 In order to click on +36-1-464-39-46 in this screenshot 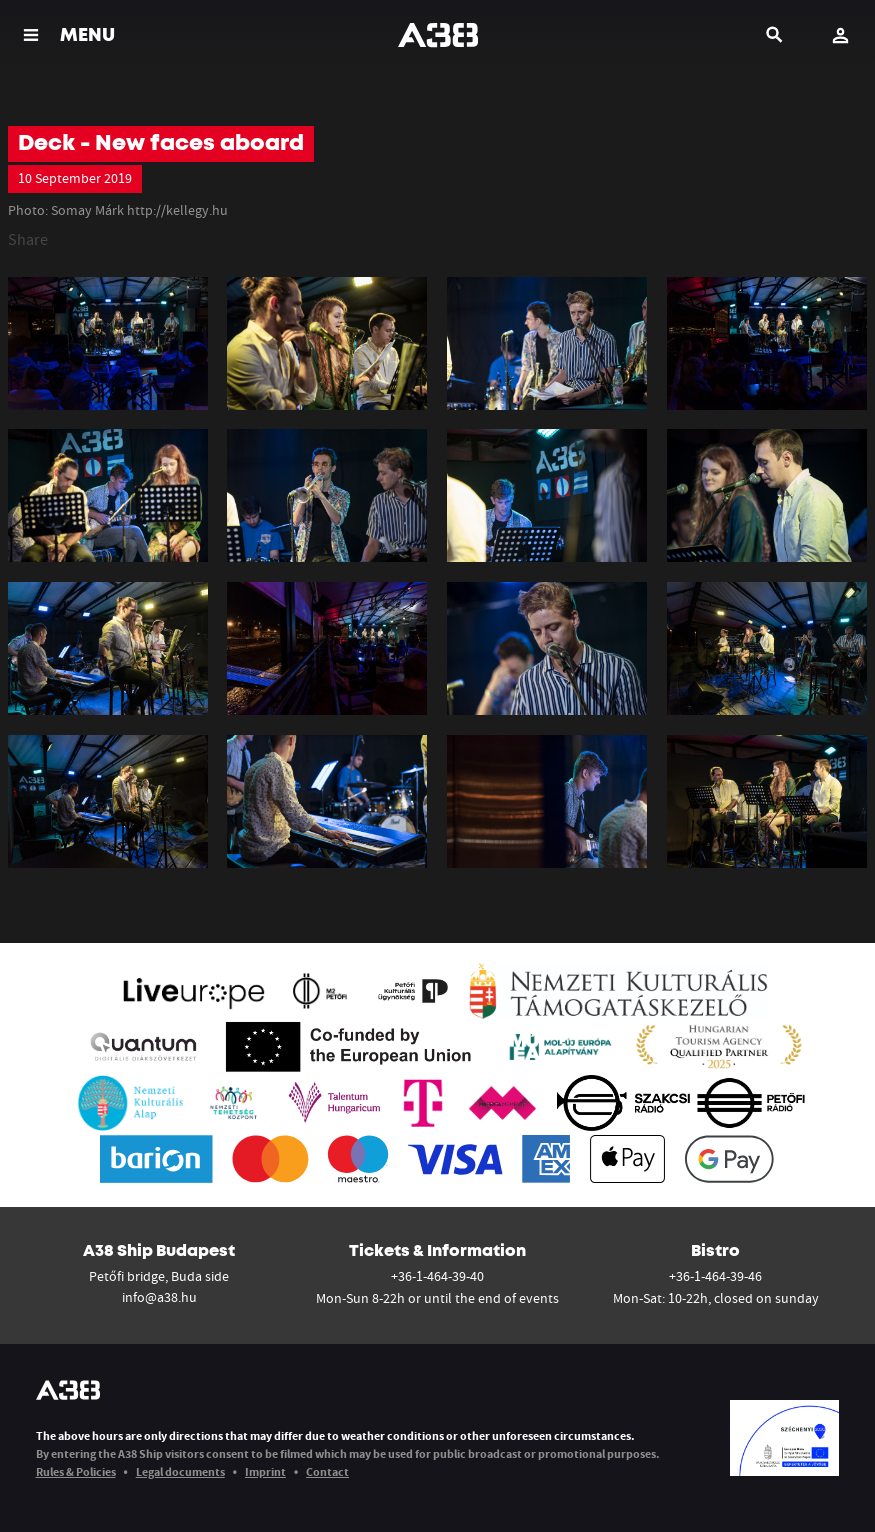, I will do `click(715, 1276)`.